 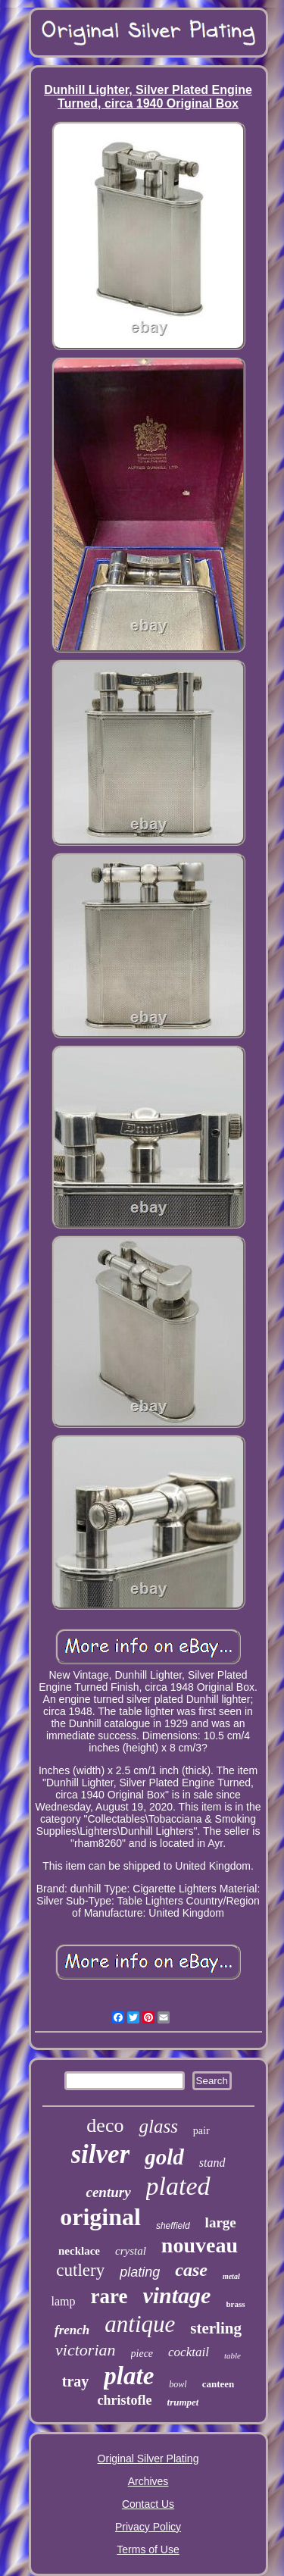 I want to click on gold, so click(x=164, y=2157).